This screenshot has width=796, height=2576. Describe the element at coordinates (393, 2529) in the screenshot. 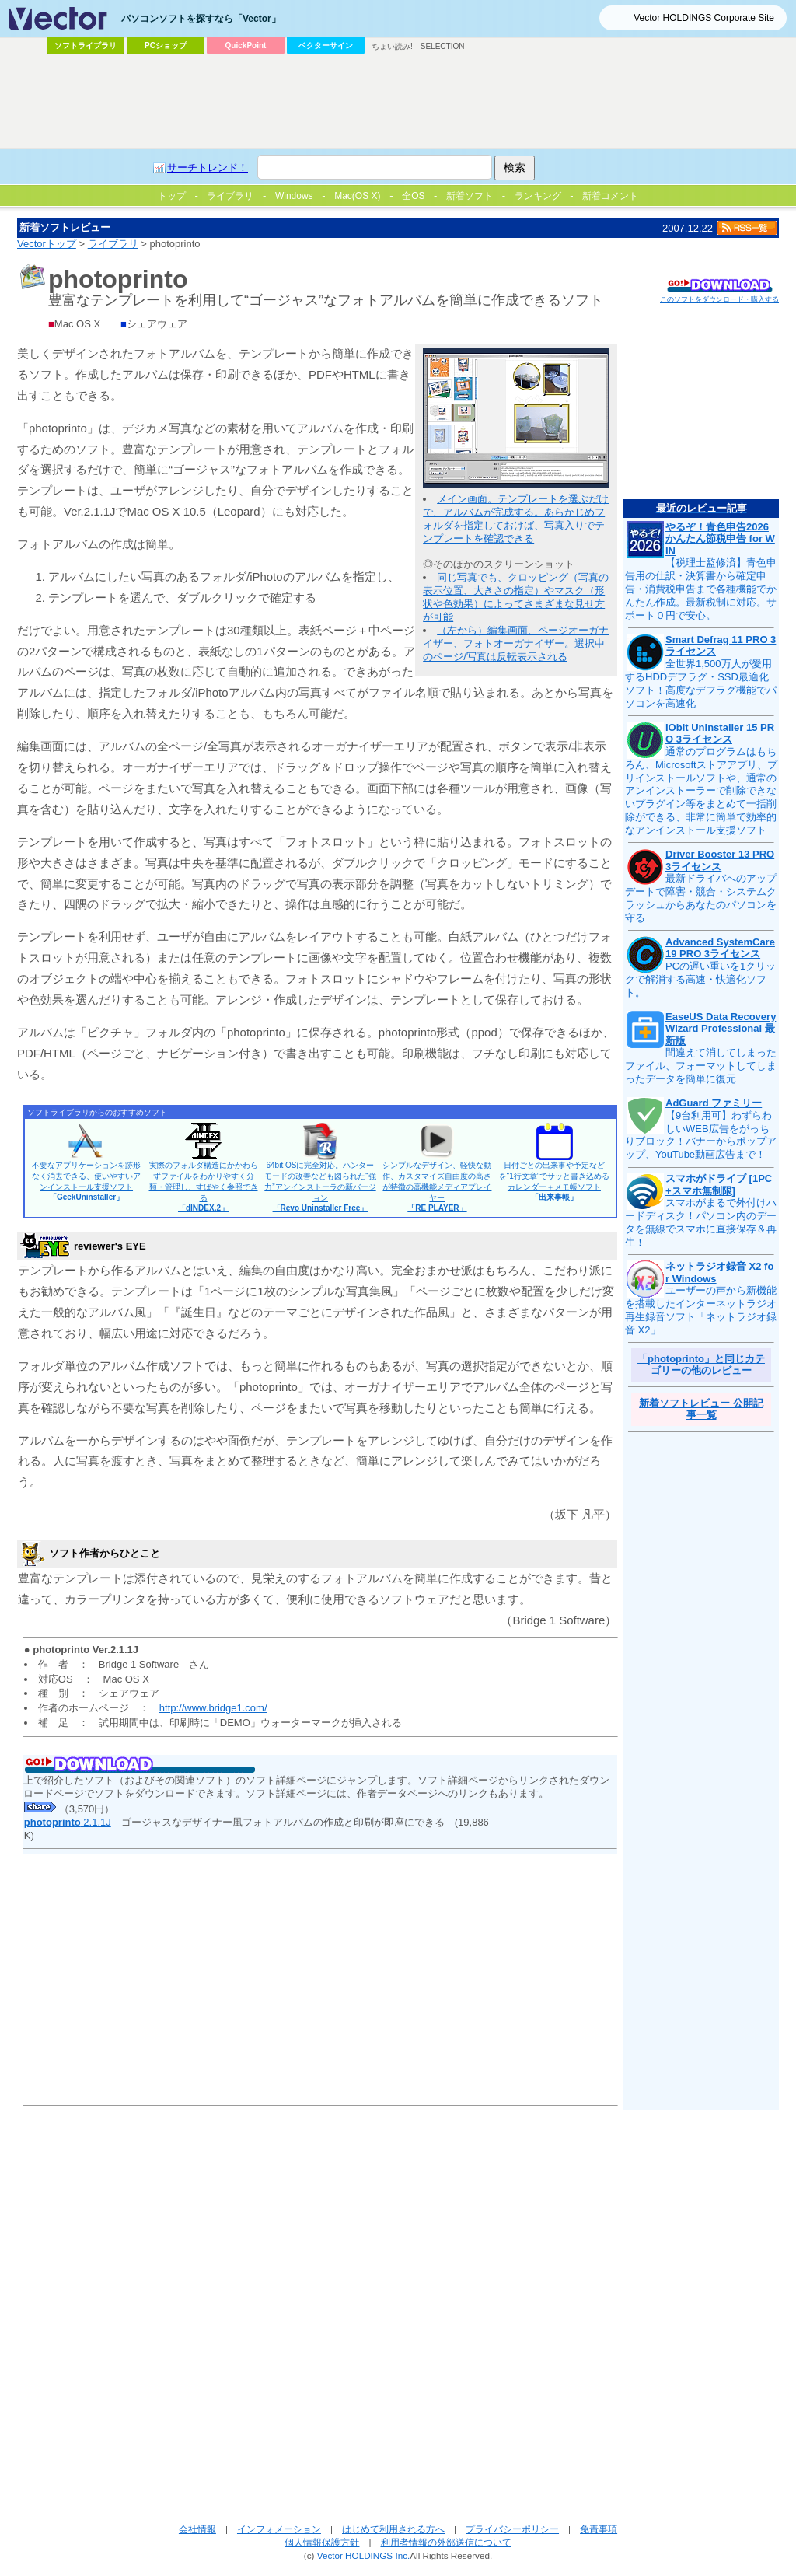

I see `はじめて利用される方へ` at that location.